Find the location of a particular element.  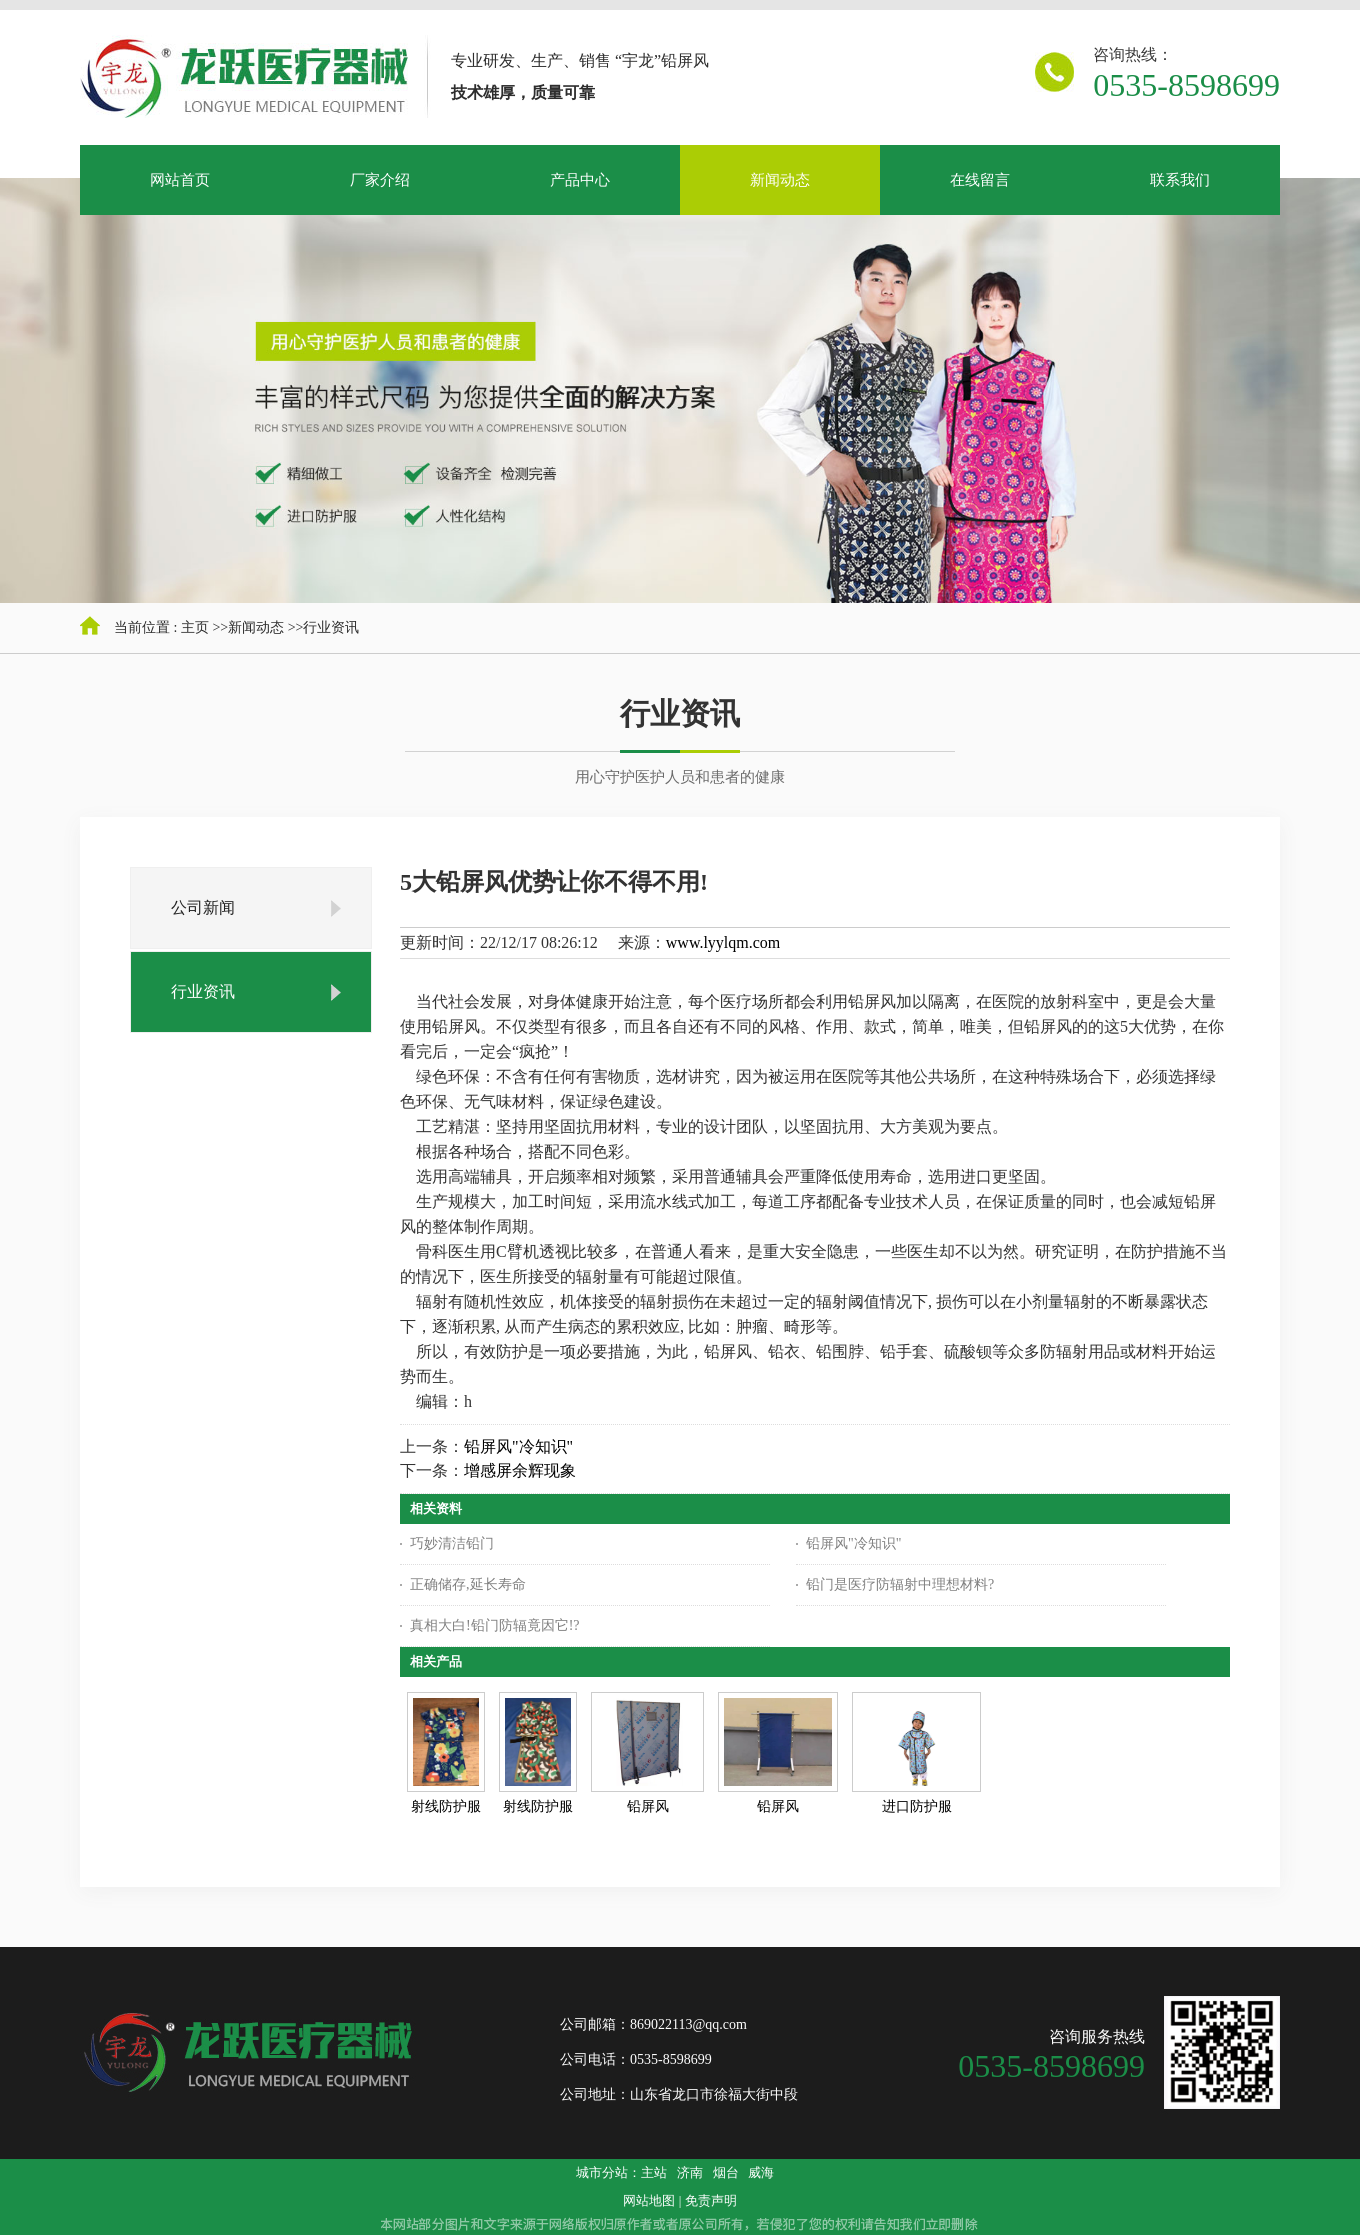

新闻动态 is located at coordinates (256, 627).